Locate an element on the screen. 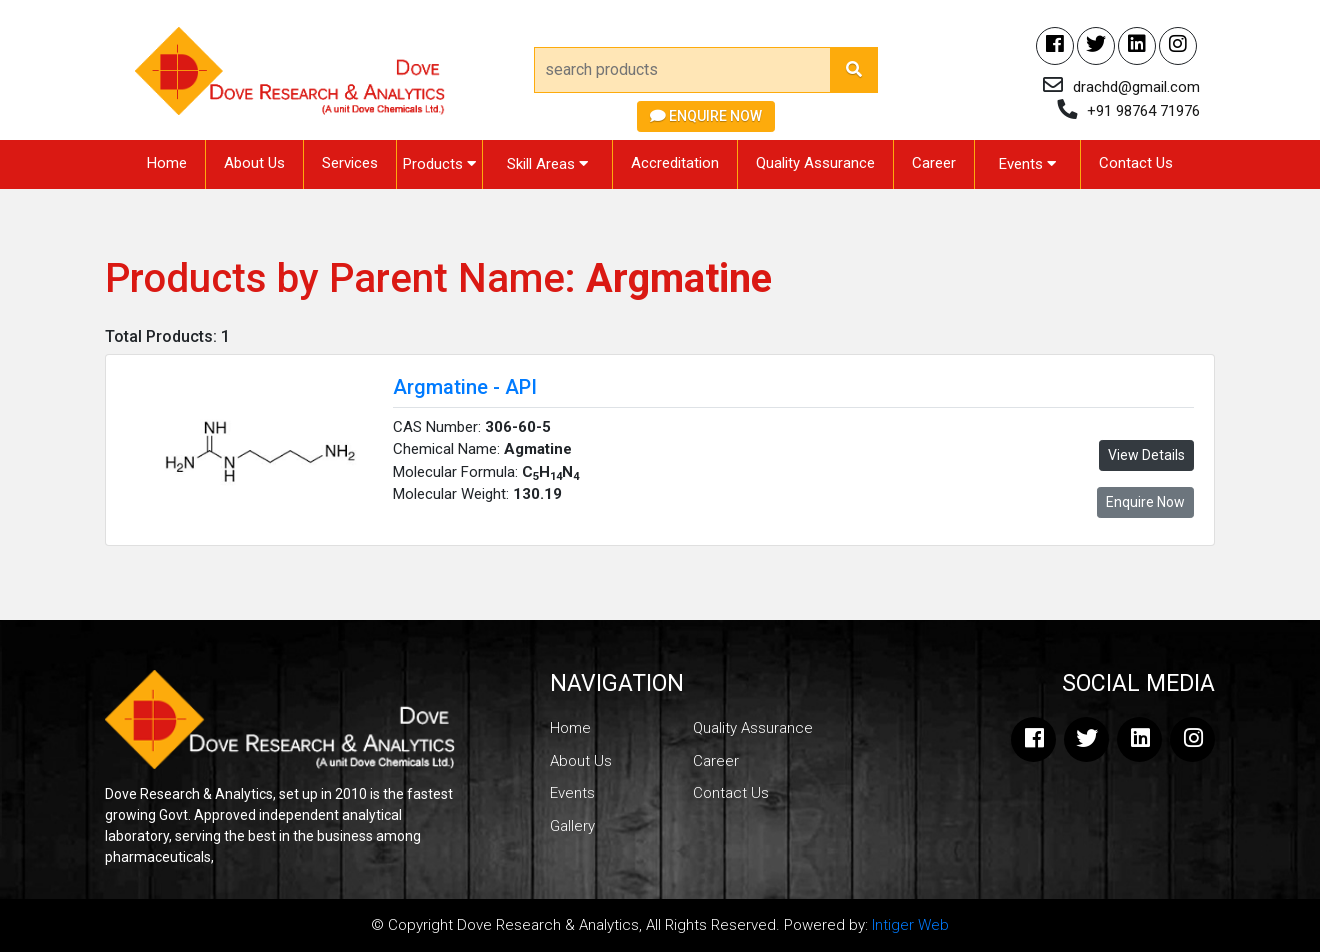  drachd@gmail.com is located at coordinates (1136, 87).